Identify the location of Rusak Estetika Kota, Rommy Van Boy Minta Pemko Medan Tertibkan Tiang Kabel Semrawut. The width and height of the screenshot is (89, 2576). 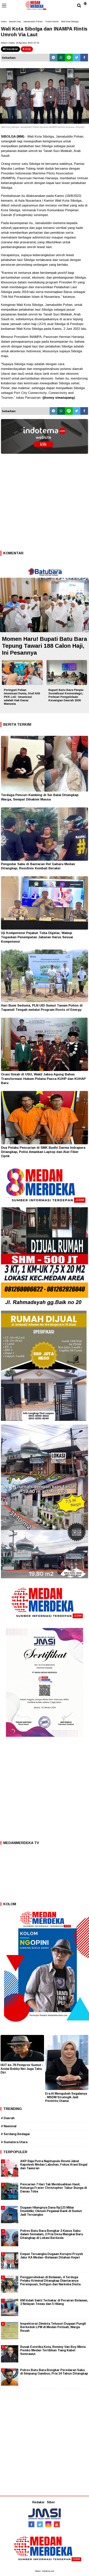
(53, 2350).